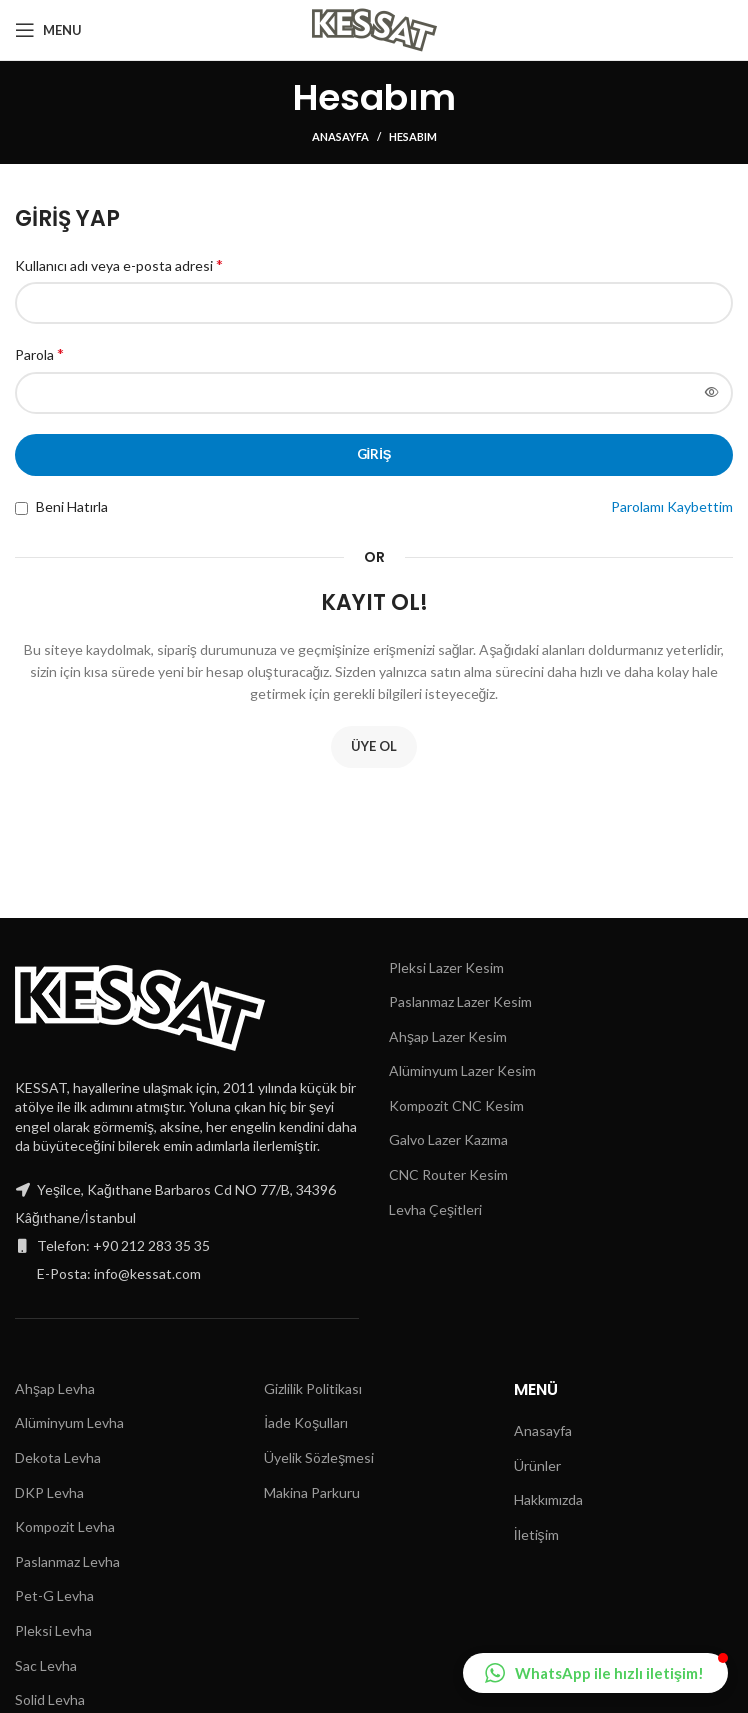 Image resolution: width=748 pixels, height=1713 pixels. I want to click on Pleksi Lazer Kesim, so click(446, 967).